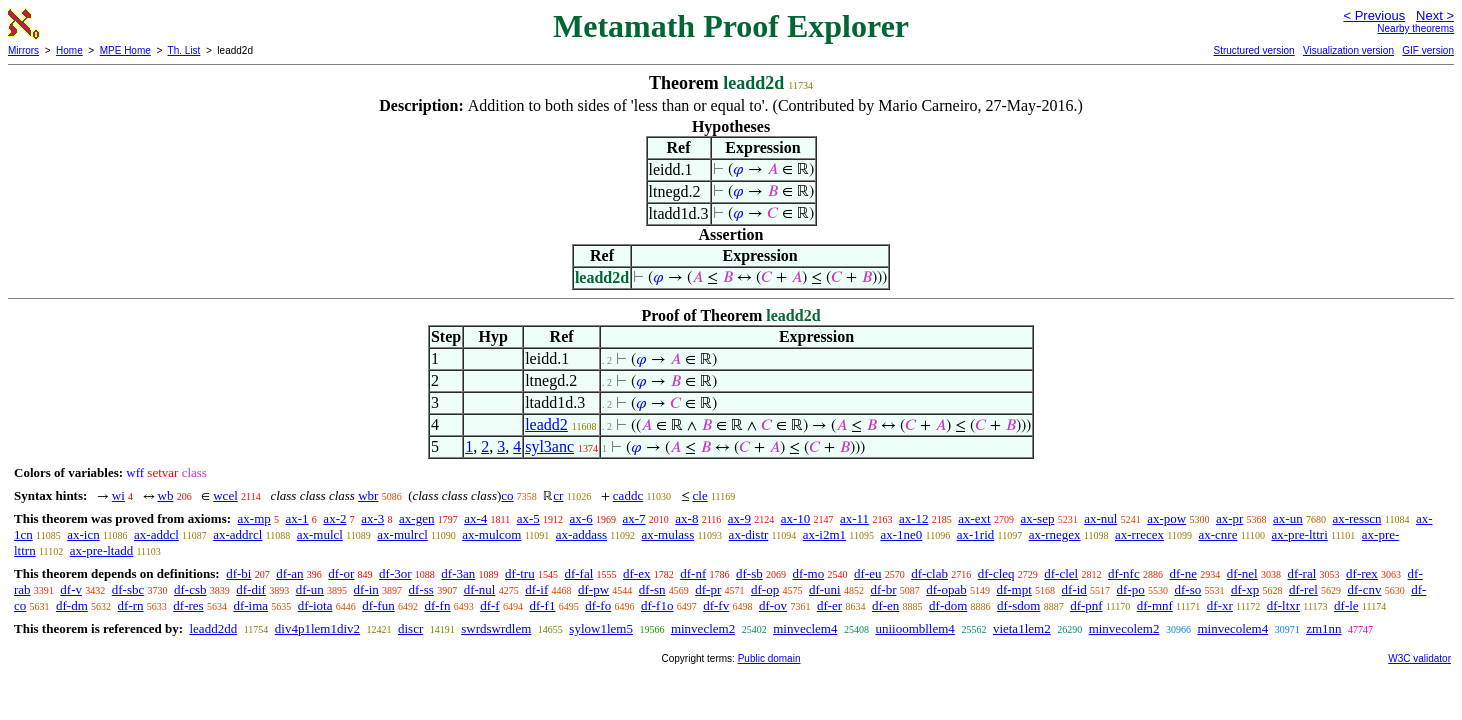 The image size is (1462, 720). Describe the element at coordinates (1139, 534) in the screenshot. I see `ax-rrecex` at that location.